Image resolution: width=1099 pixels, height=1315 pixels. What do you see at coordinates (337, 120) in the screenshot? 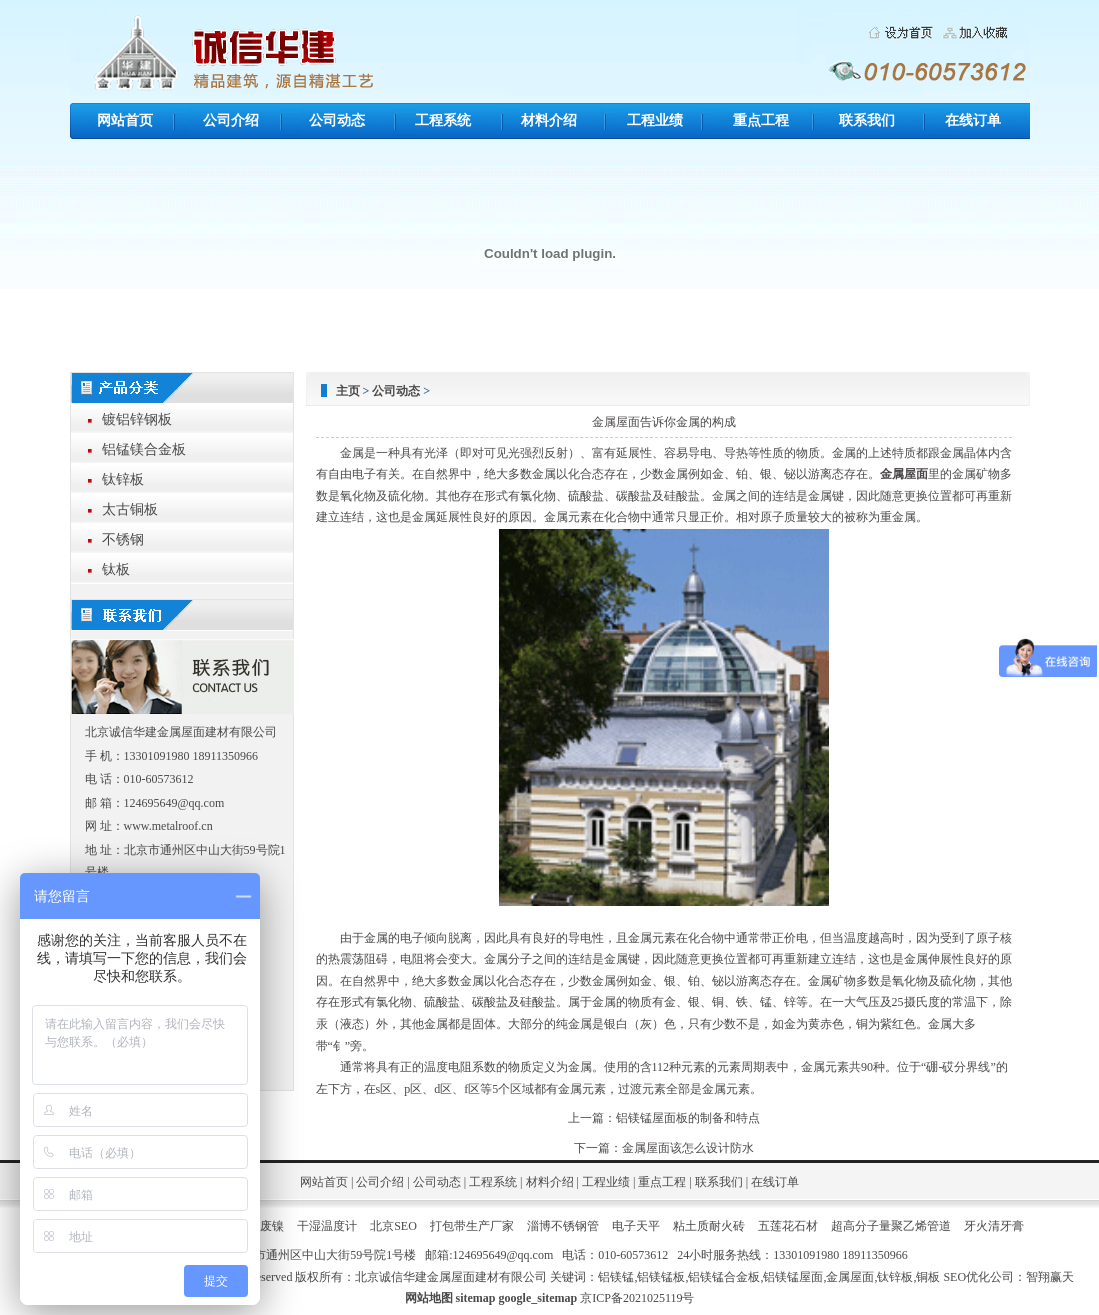
I see `公司动态` at bounding box center [337, 120].